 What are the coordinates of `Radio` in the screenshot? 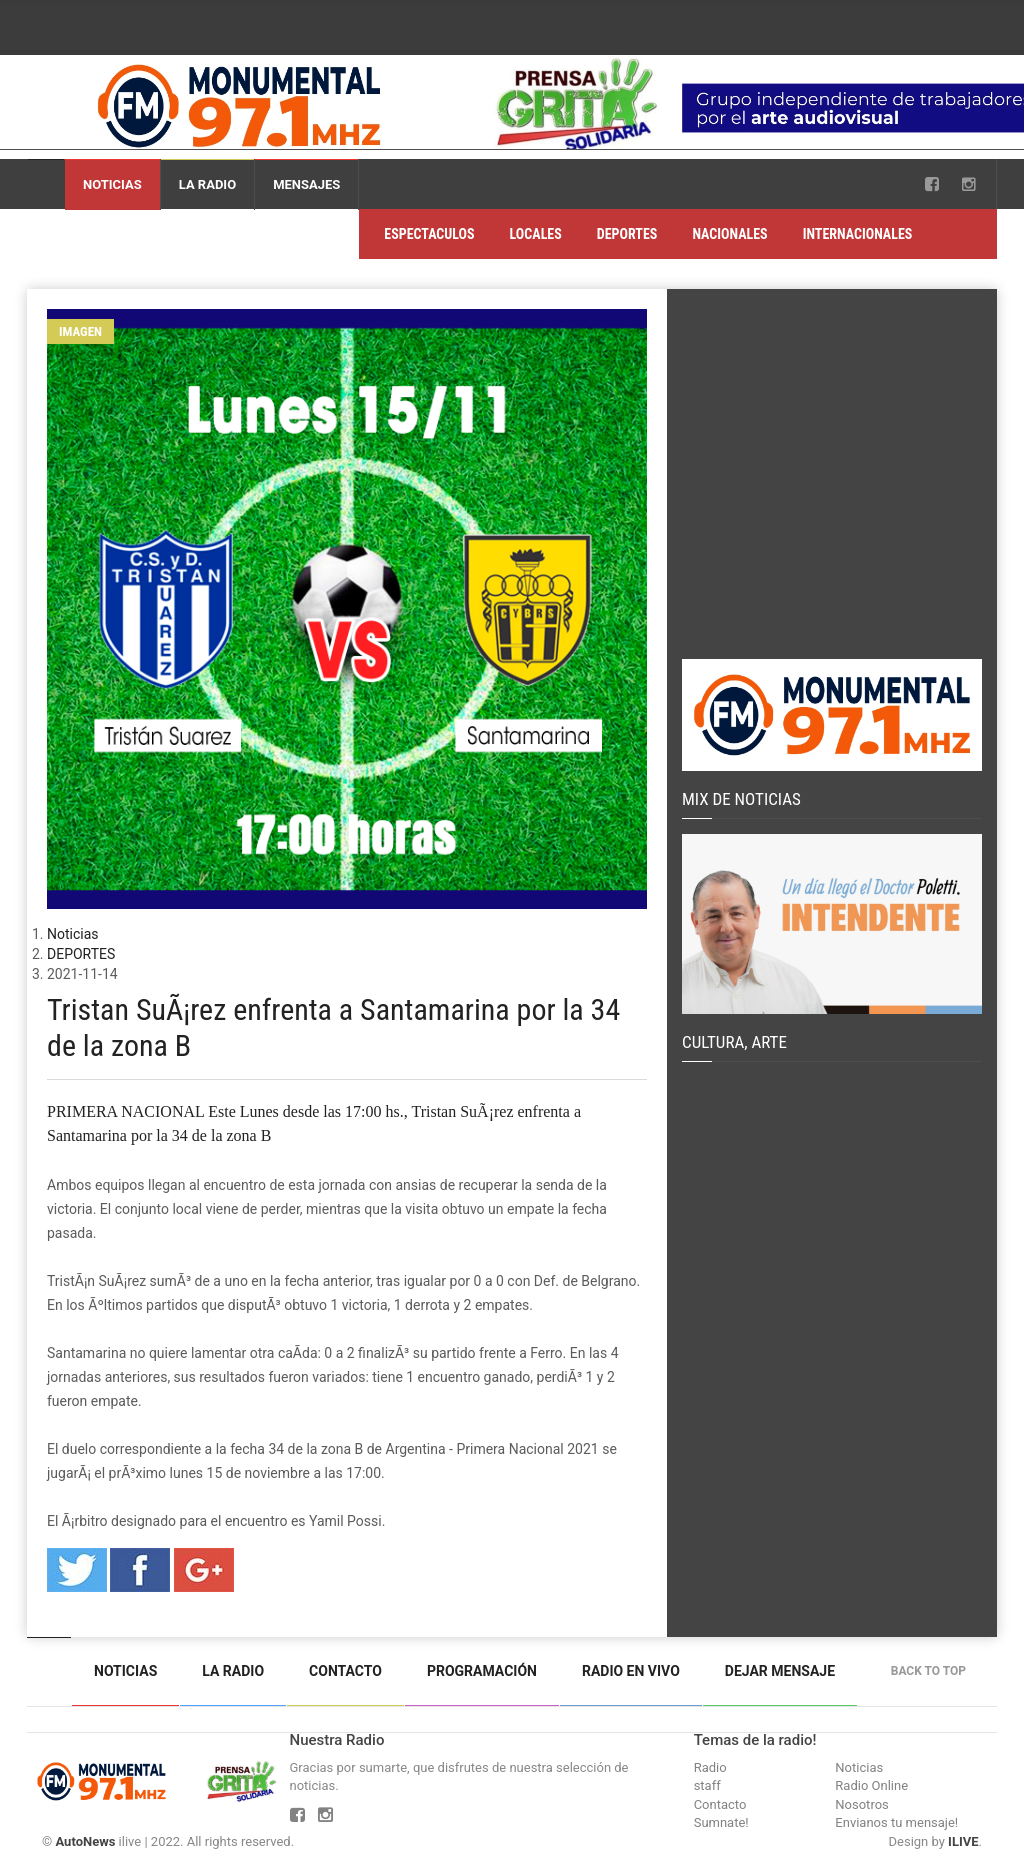 It's located at (710, 1767).